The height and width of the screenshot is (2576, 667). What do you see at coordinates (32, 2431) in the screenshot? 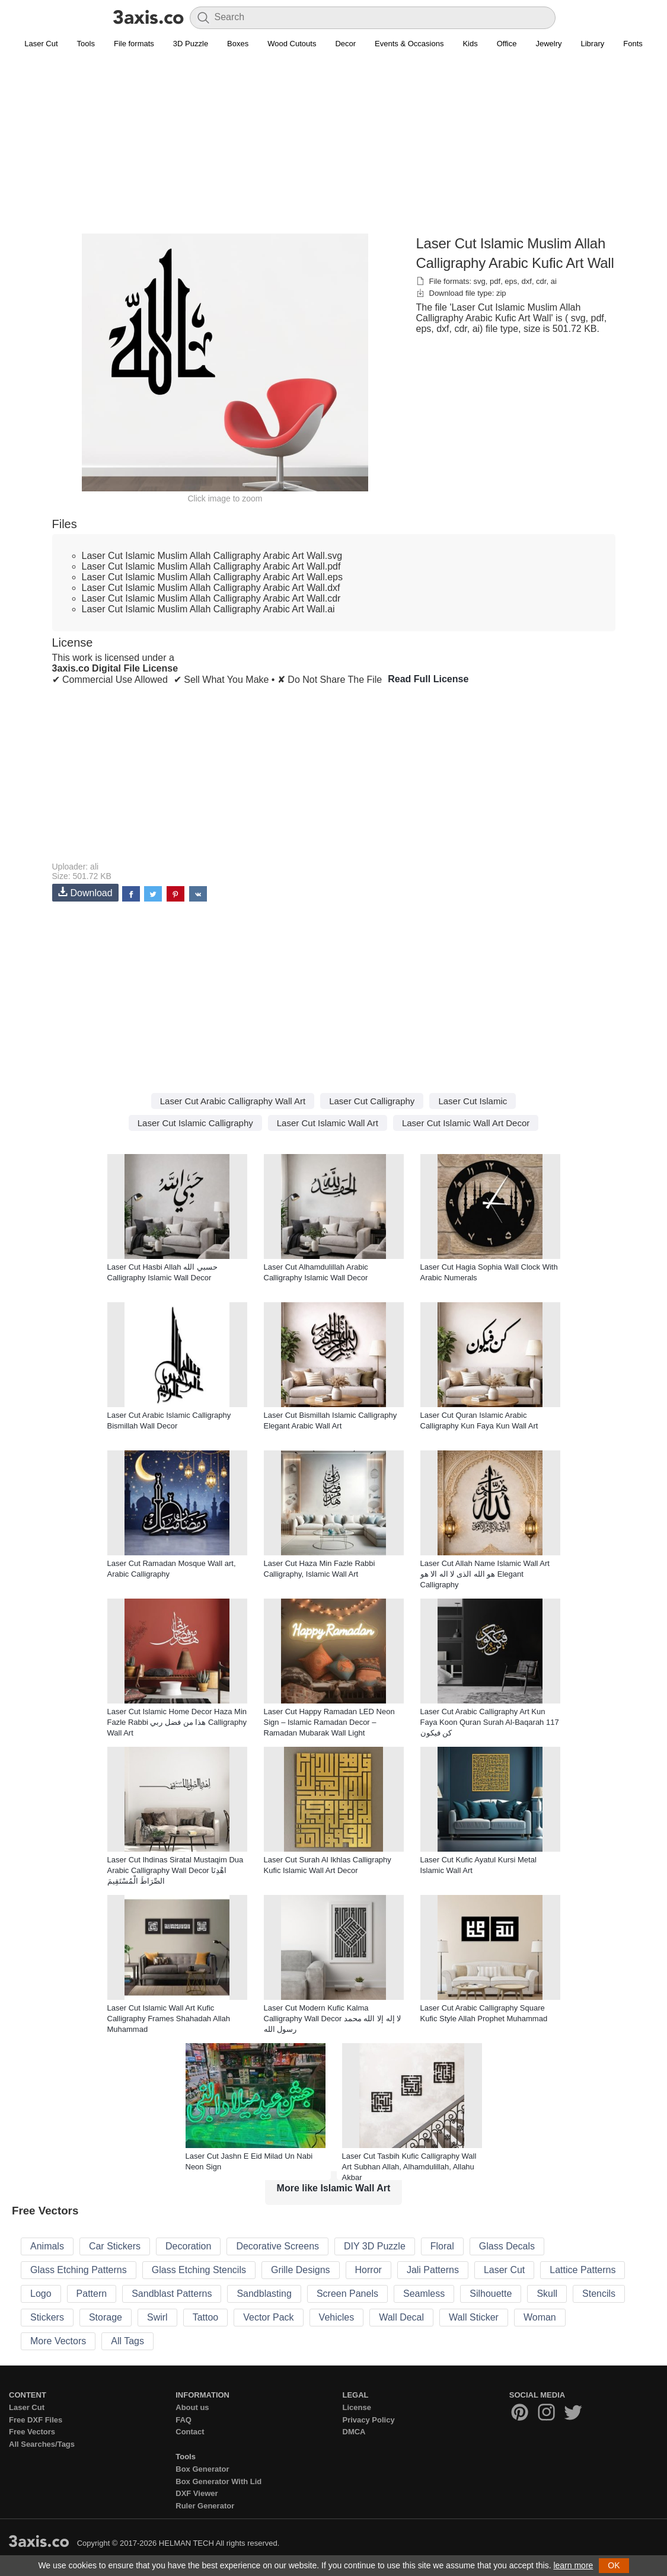
I see `Free Vectors` at bounding box center [32, 2431].